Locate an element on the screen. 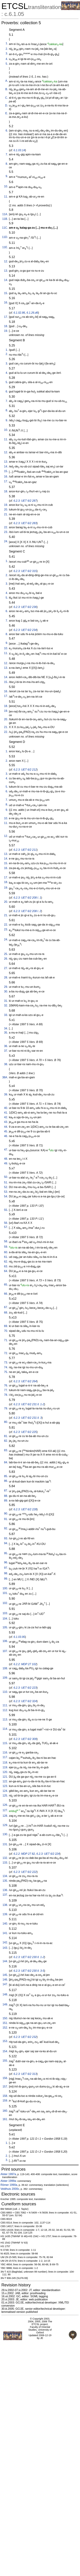  21. is located at coordinates (6, 514).